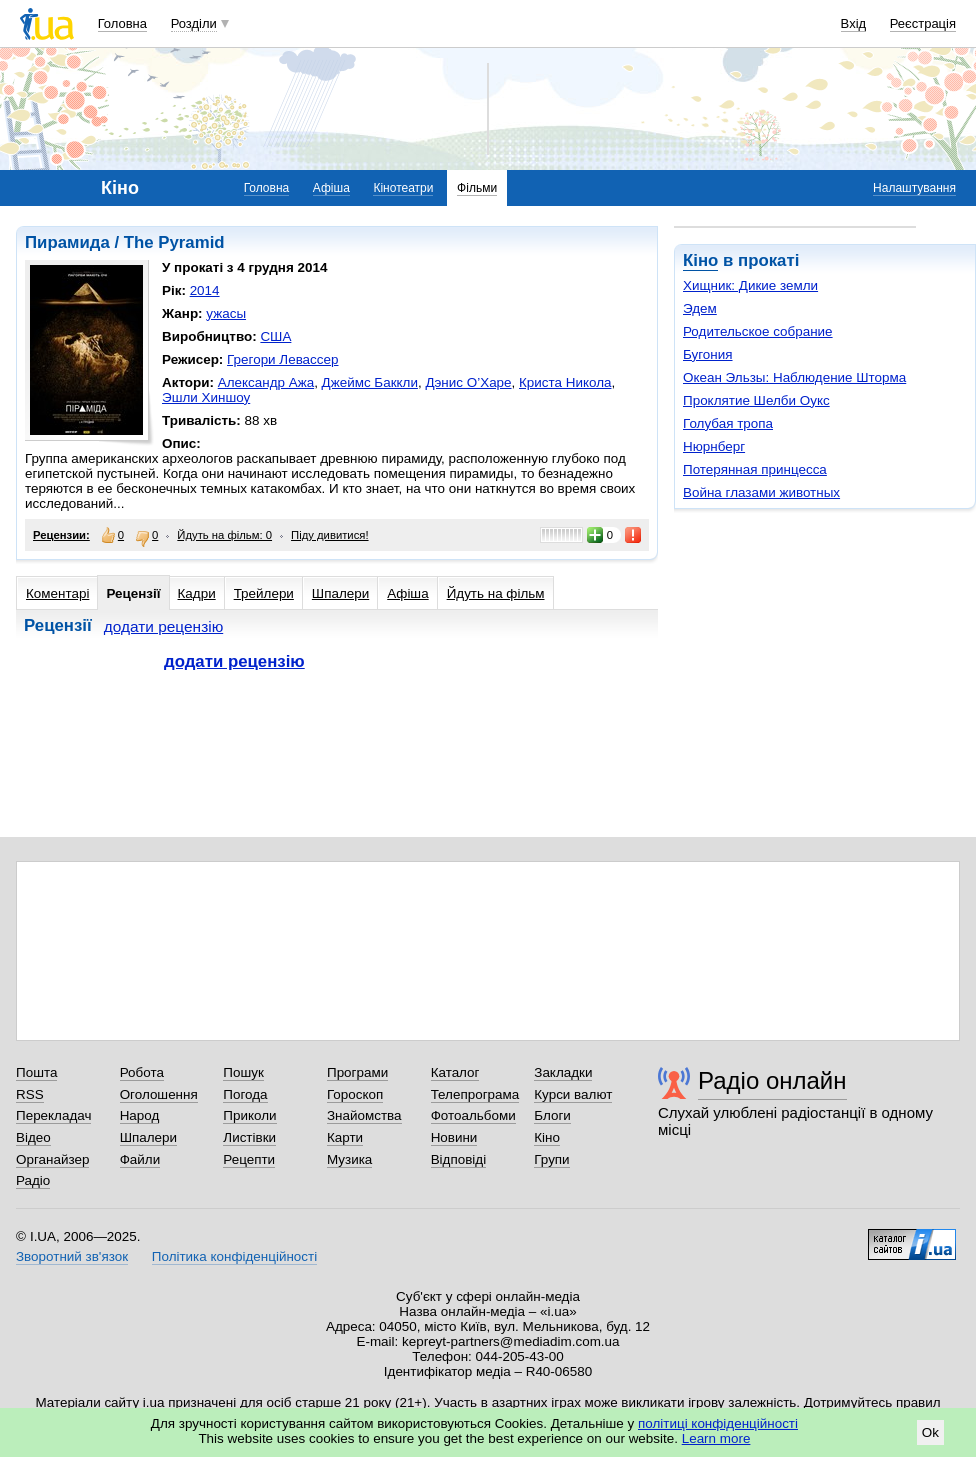 The height and width of the screenshot is (1457, 976). What do you see at coordinates (266, 382) in the screenshot?
I see `Александр Ажа` at bounding box center [266, 382].